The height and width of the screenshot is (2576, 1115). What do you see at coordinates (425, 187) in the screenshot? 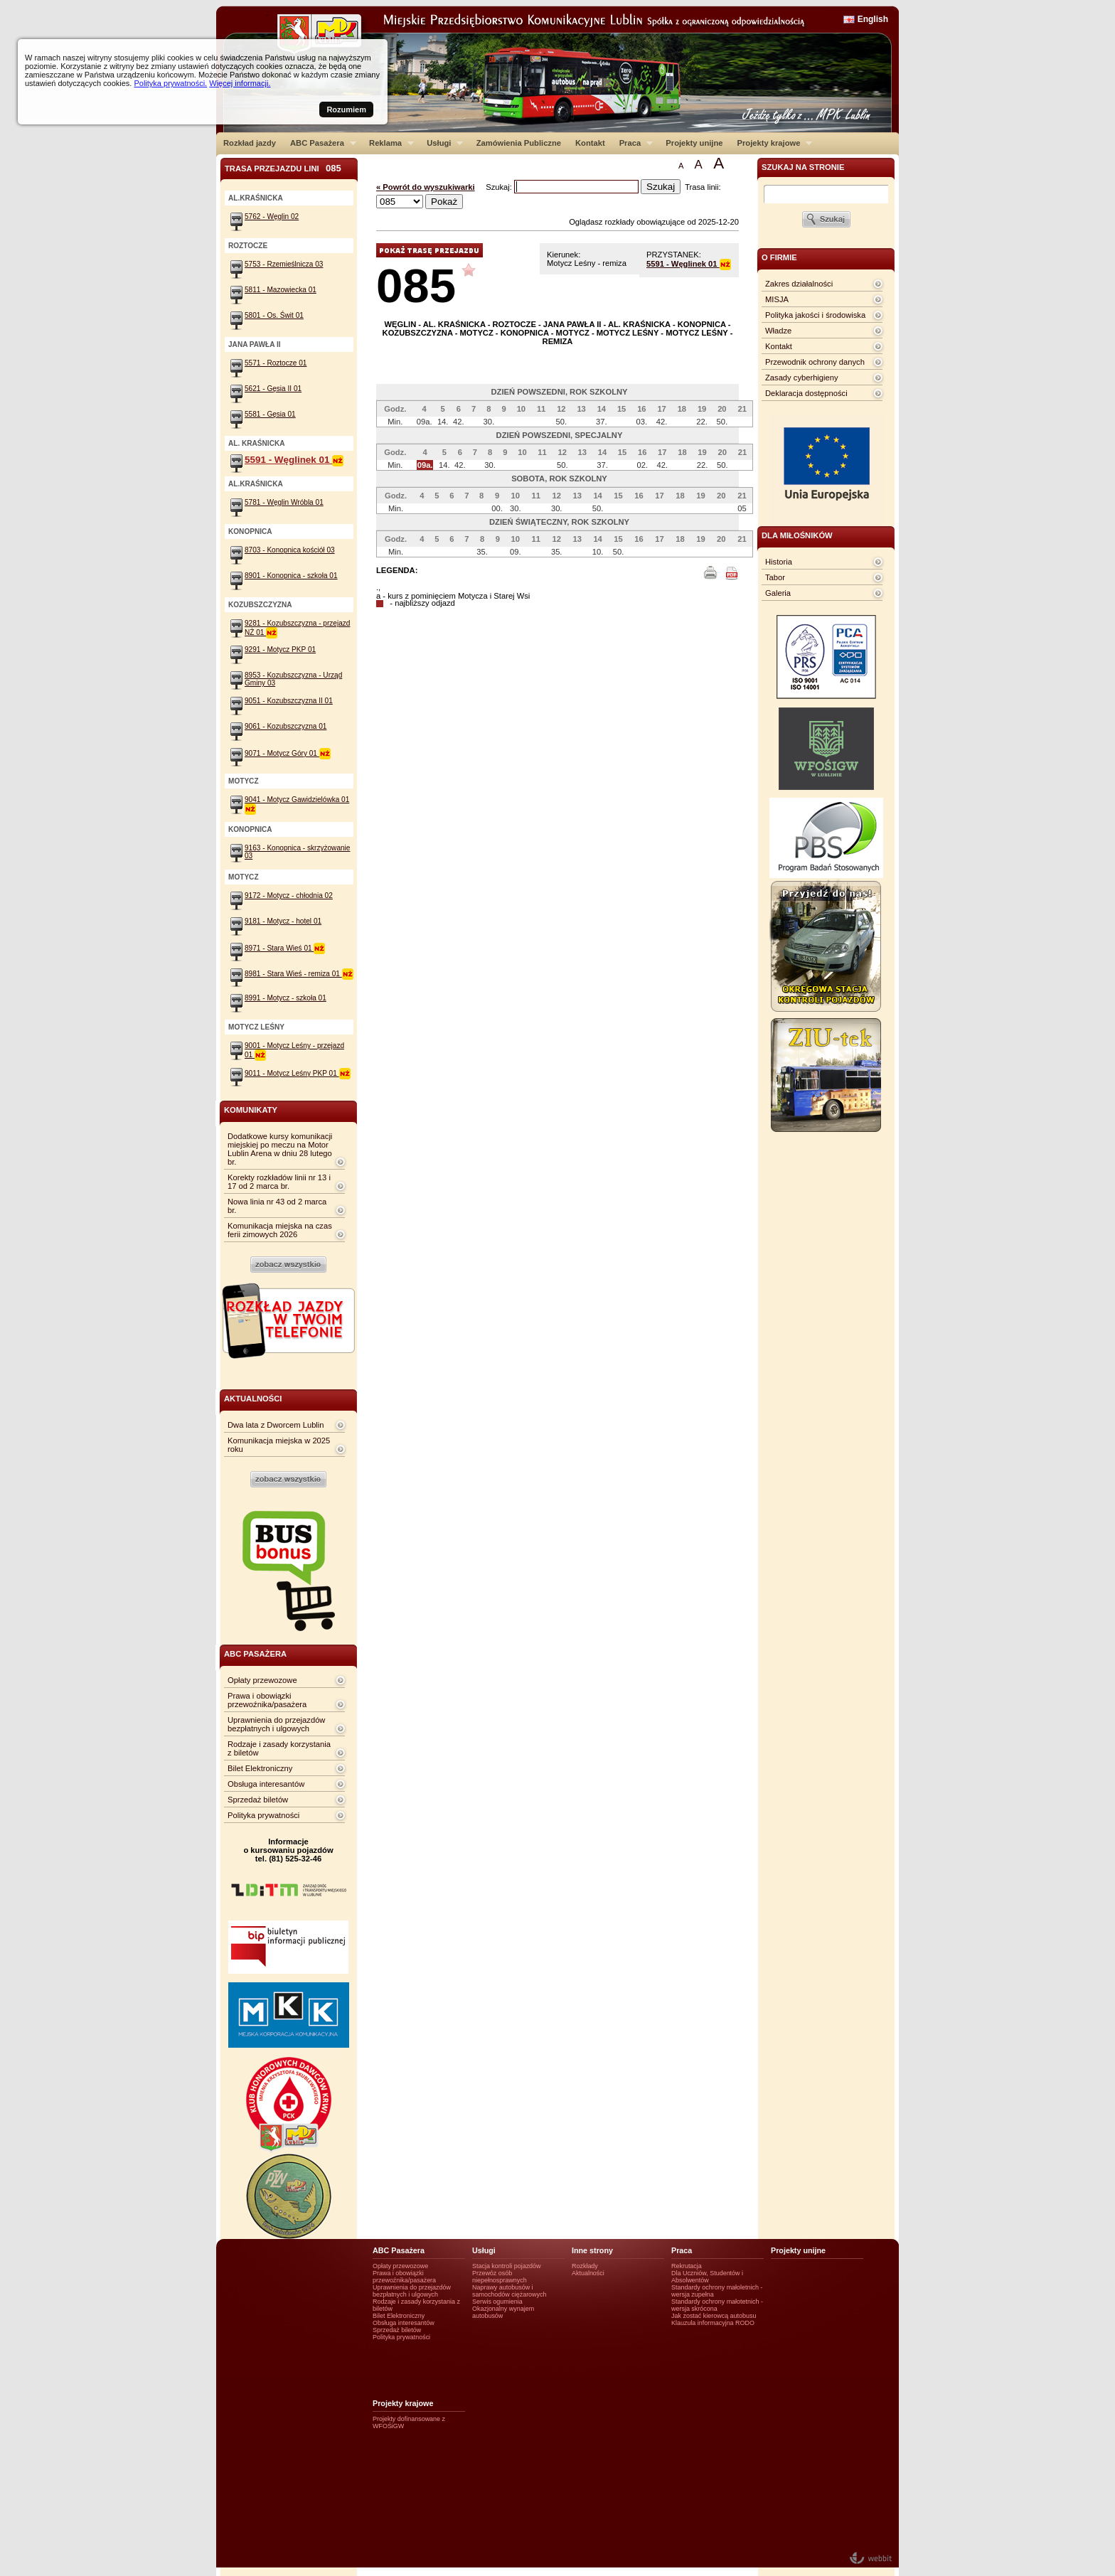
I see `« Powrót do wyszukiwarki` at bounding box center [425, 187].